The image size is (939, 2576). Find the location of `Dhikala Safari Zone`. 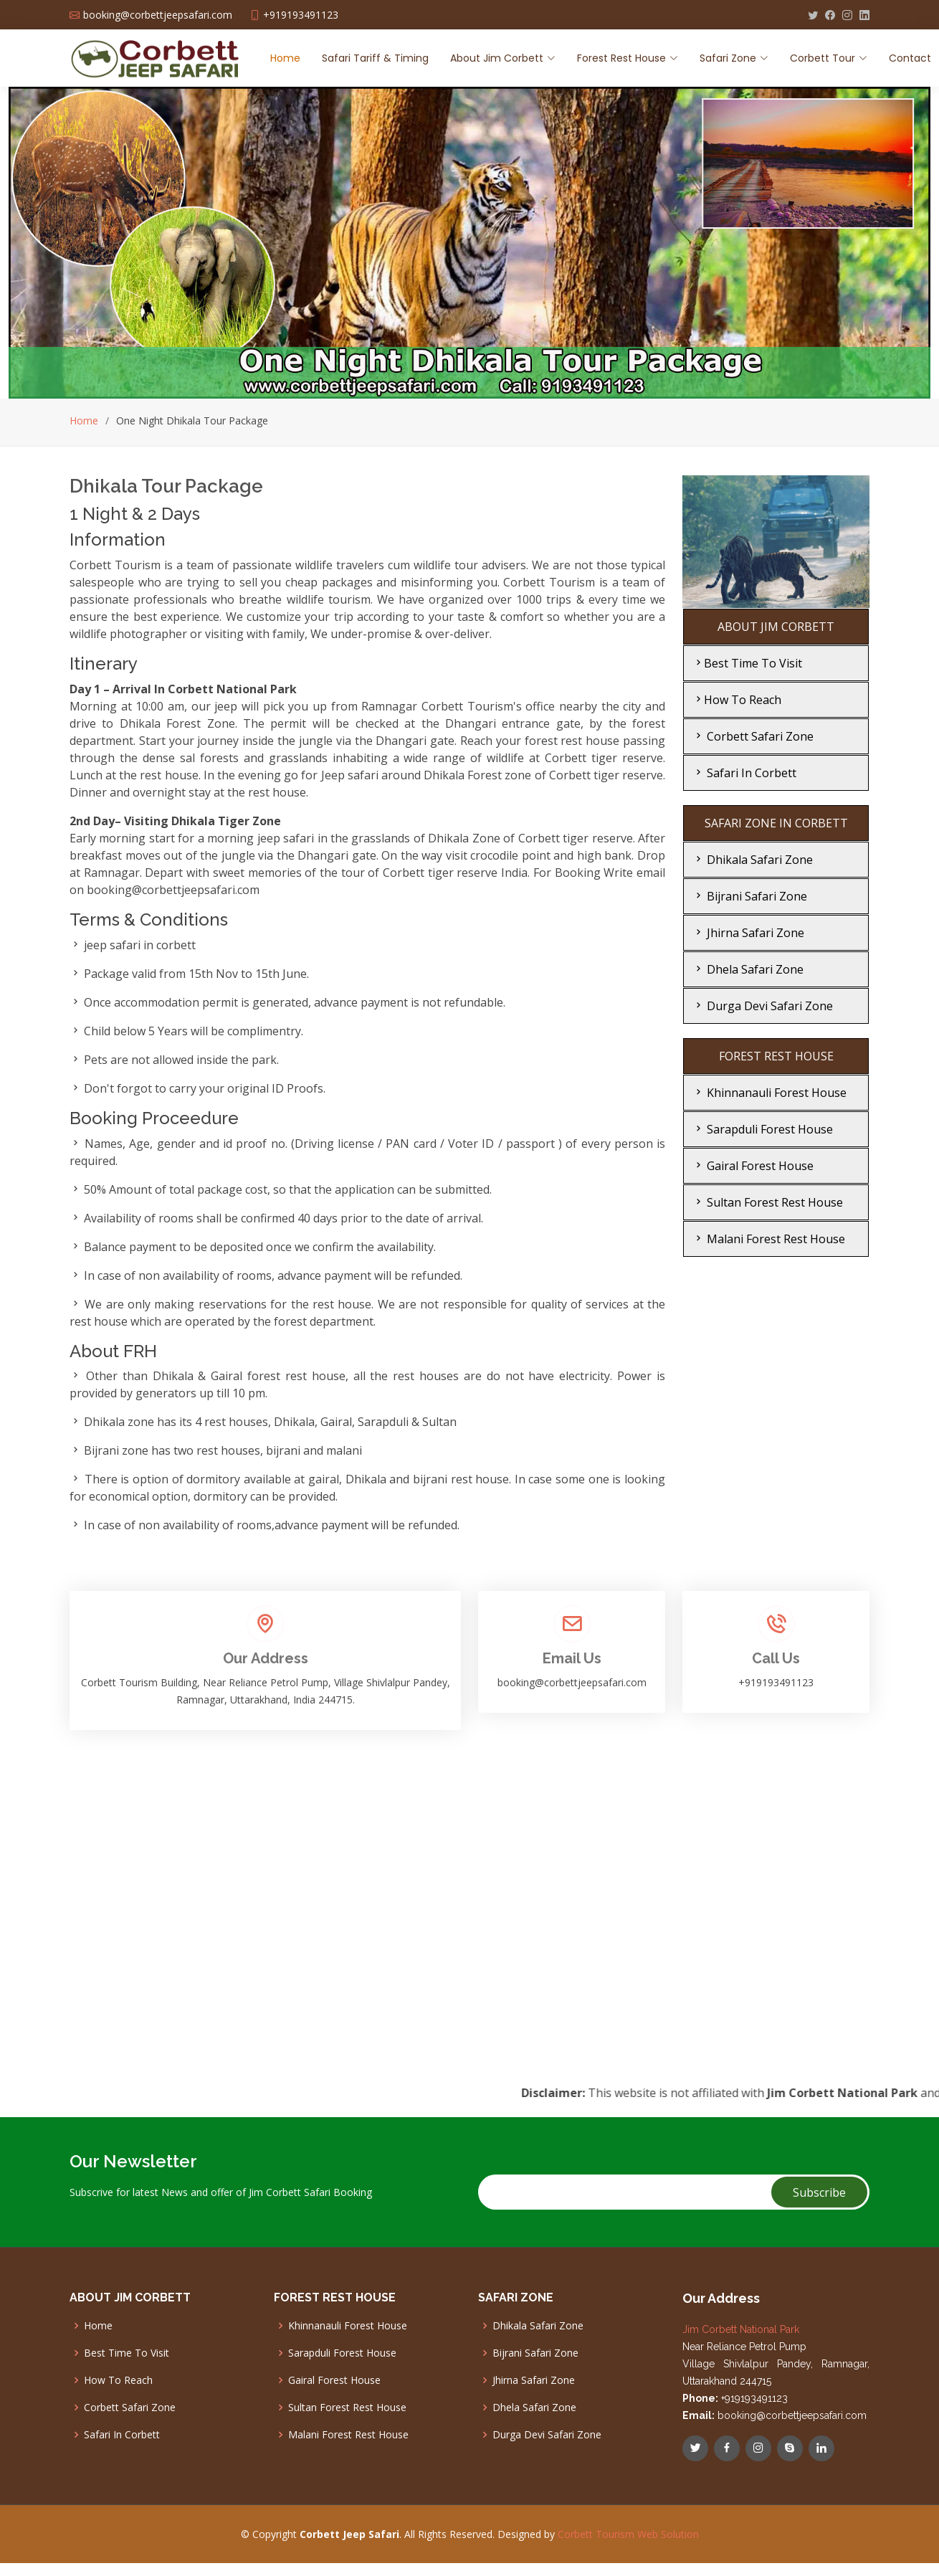

Dhikala Safari Zone is located at coordinates (752, 860).